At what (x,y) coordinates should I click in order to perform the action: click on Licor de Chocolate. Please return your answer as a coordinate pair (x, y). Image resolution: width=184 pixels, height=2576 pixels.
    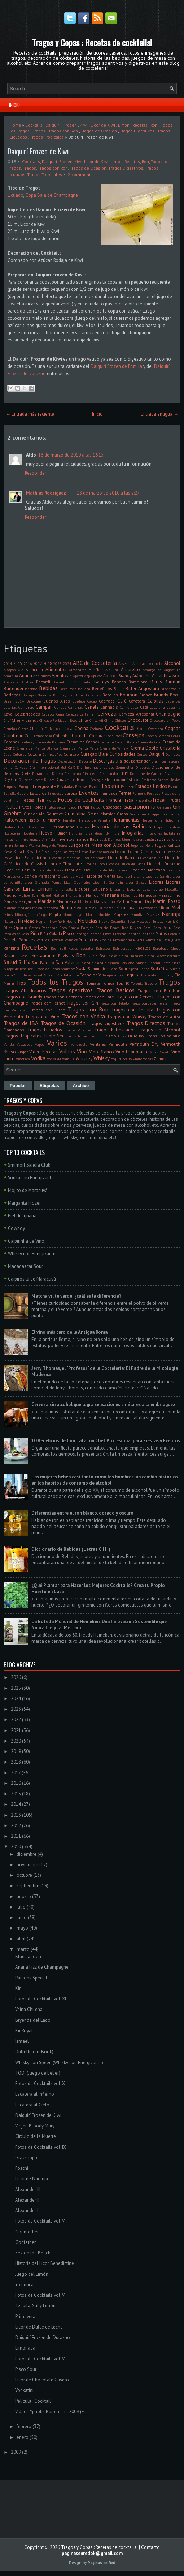
    Looking at the image, I should click on (63, 863).